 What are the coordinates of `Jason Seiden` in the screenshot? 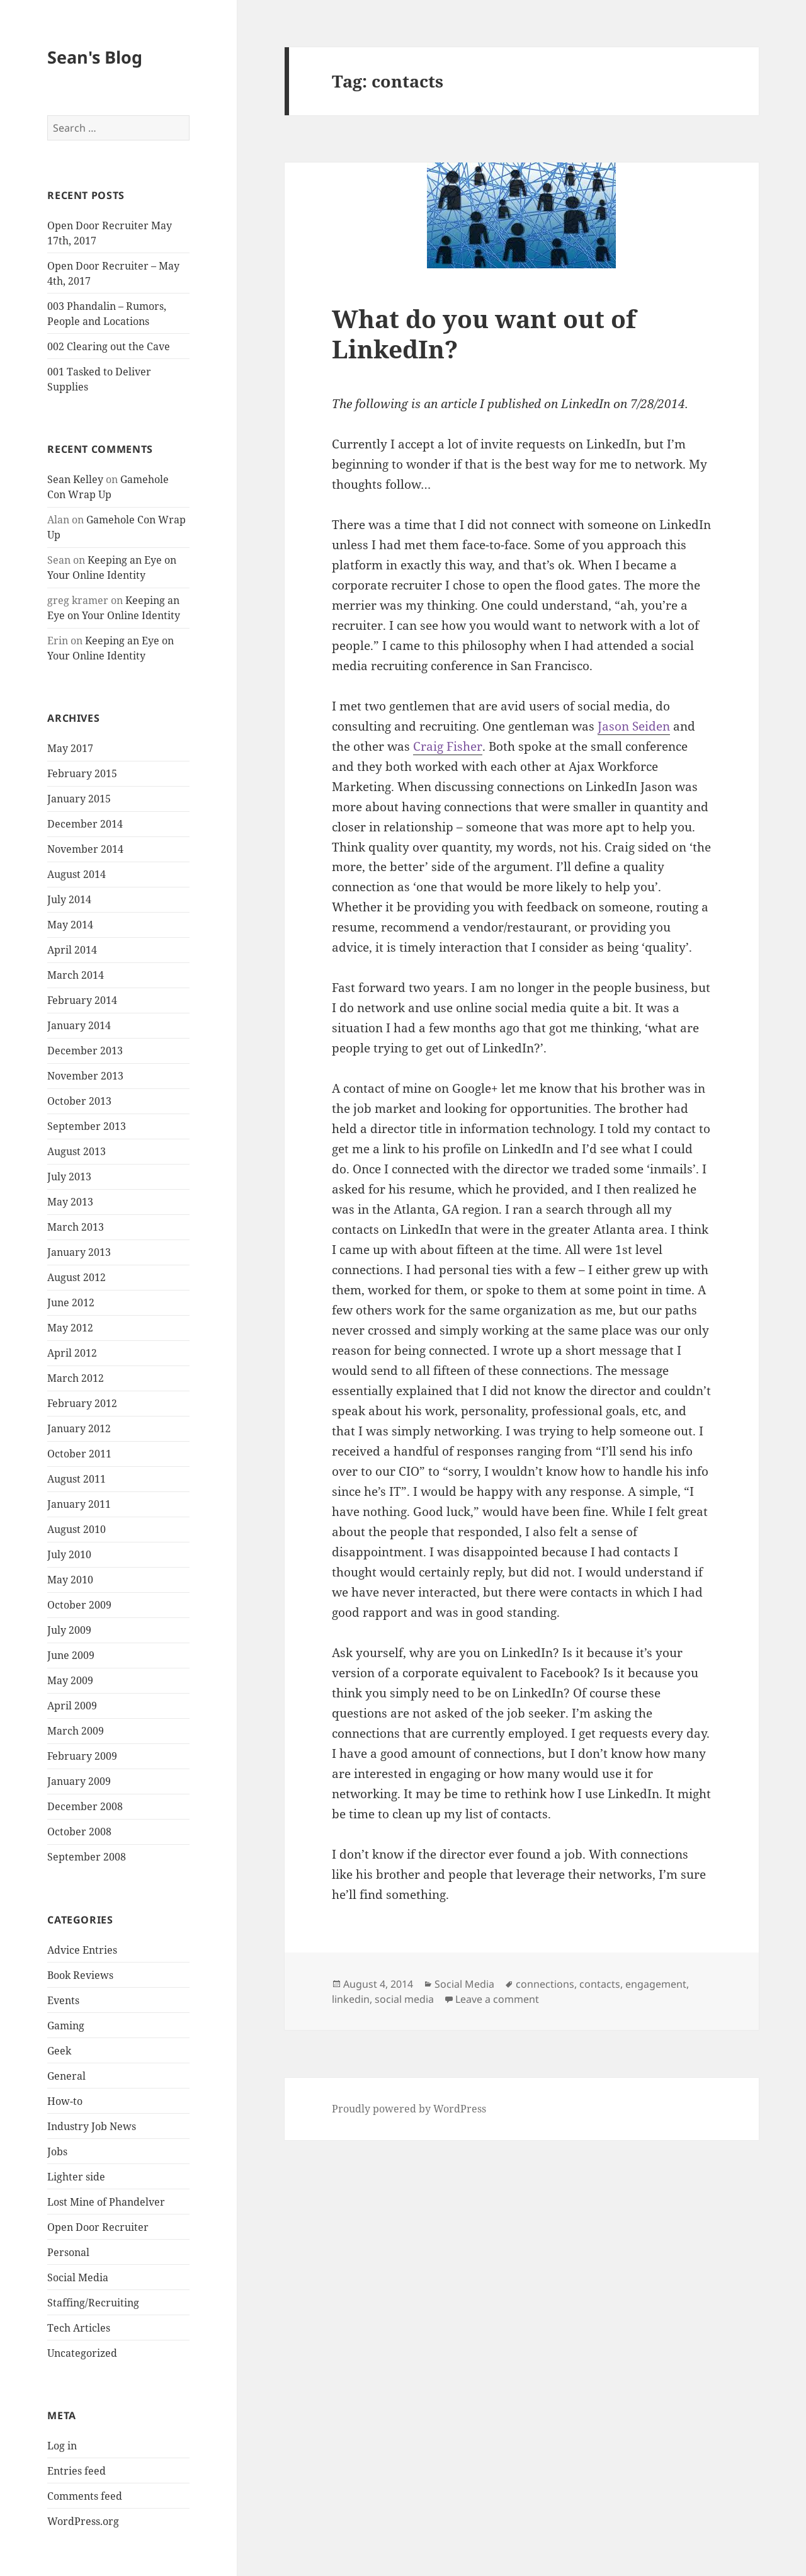 It's located at (634, 726).